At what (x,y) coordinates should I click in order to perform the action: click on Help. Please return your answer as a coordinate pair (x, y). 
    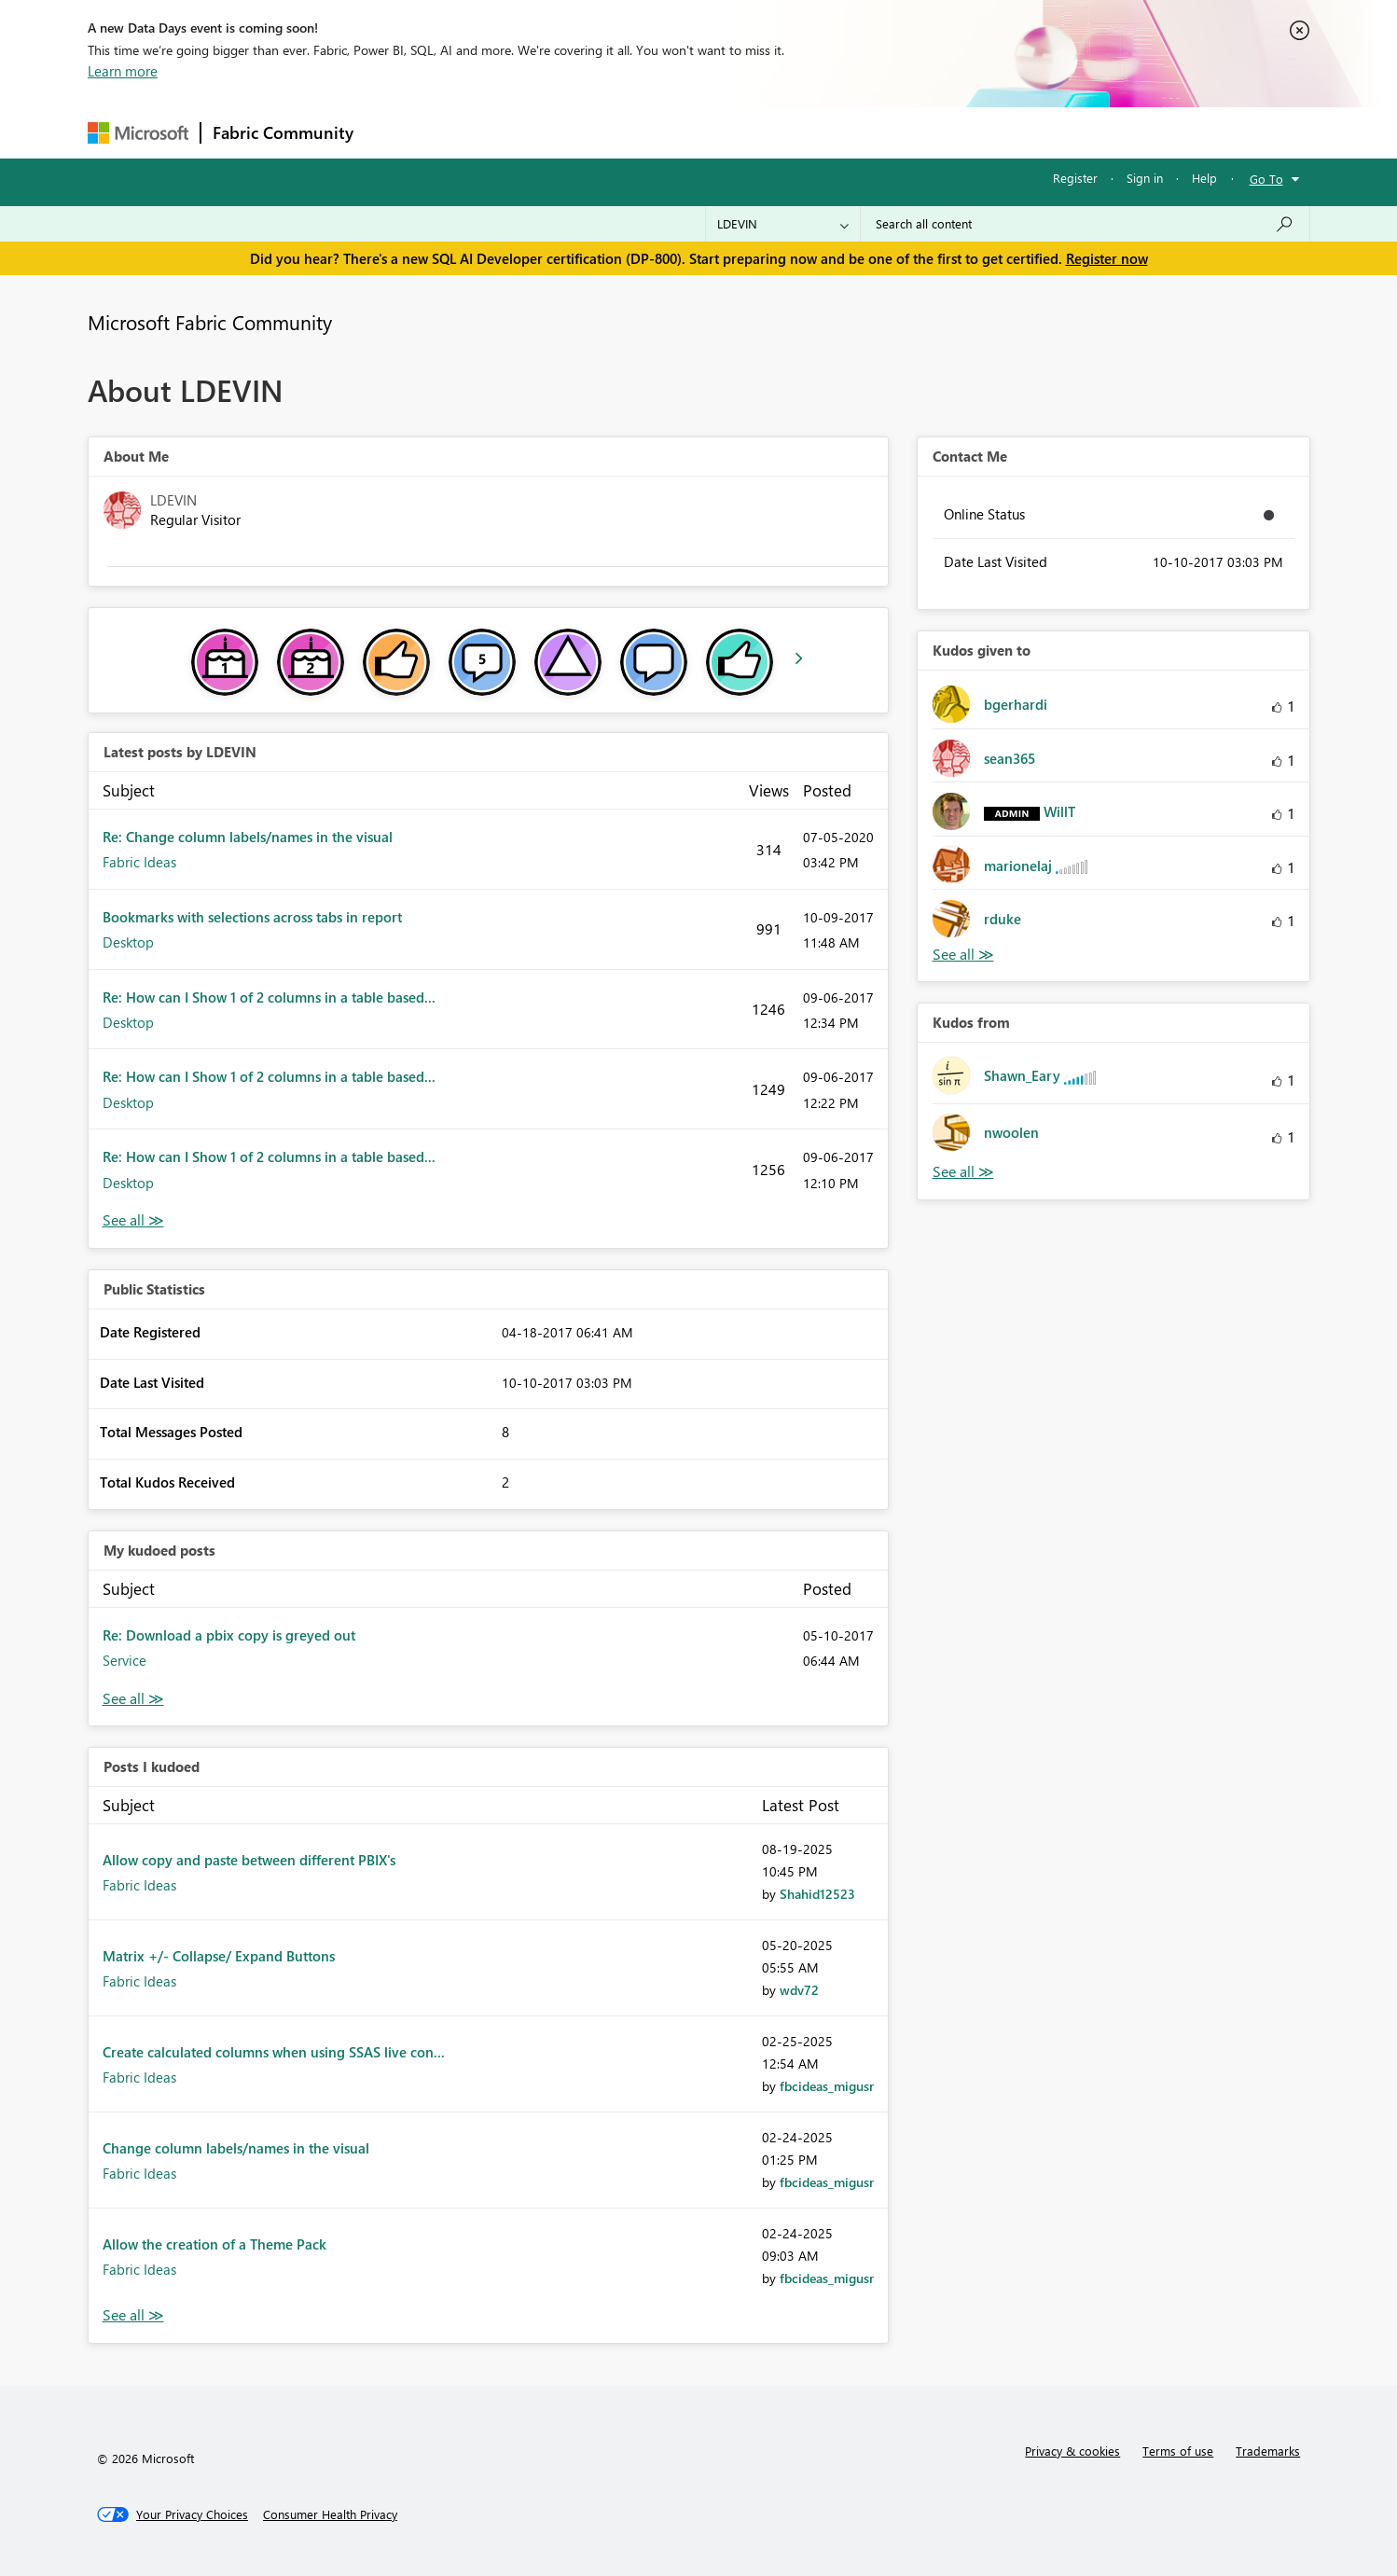
    Looking at the image, I should click on (1204, 178).